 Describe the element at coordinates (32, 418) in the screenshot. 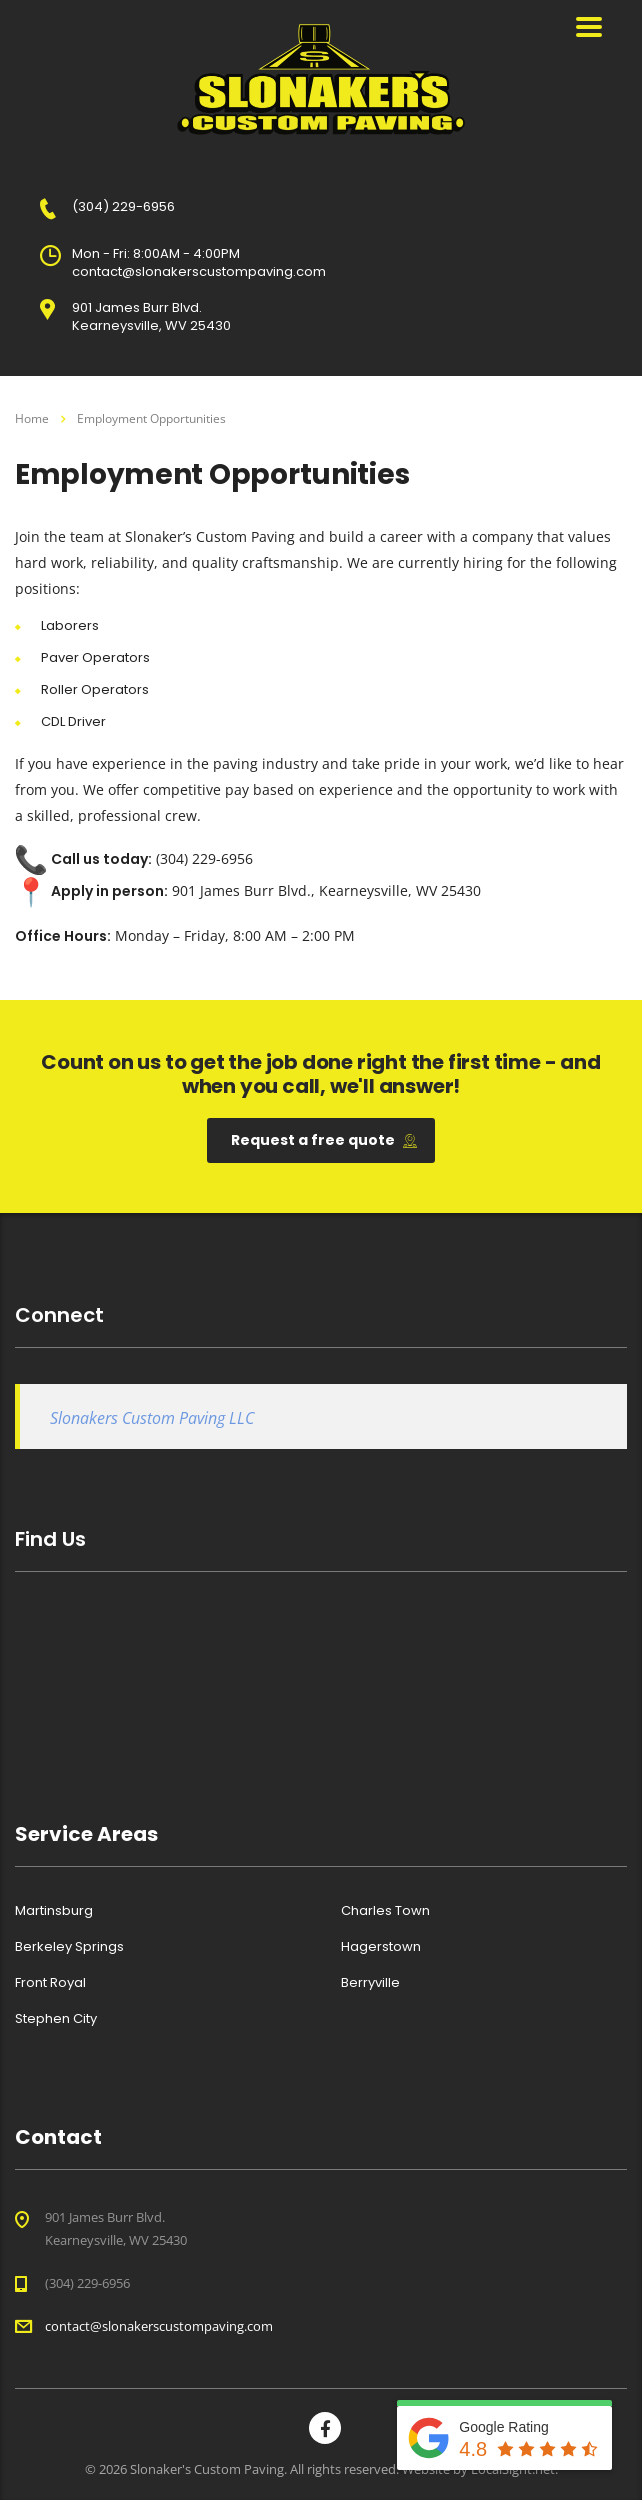

I see `Home` at that location.